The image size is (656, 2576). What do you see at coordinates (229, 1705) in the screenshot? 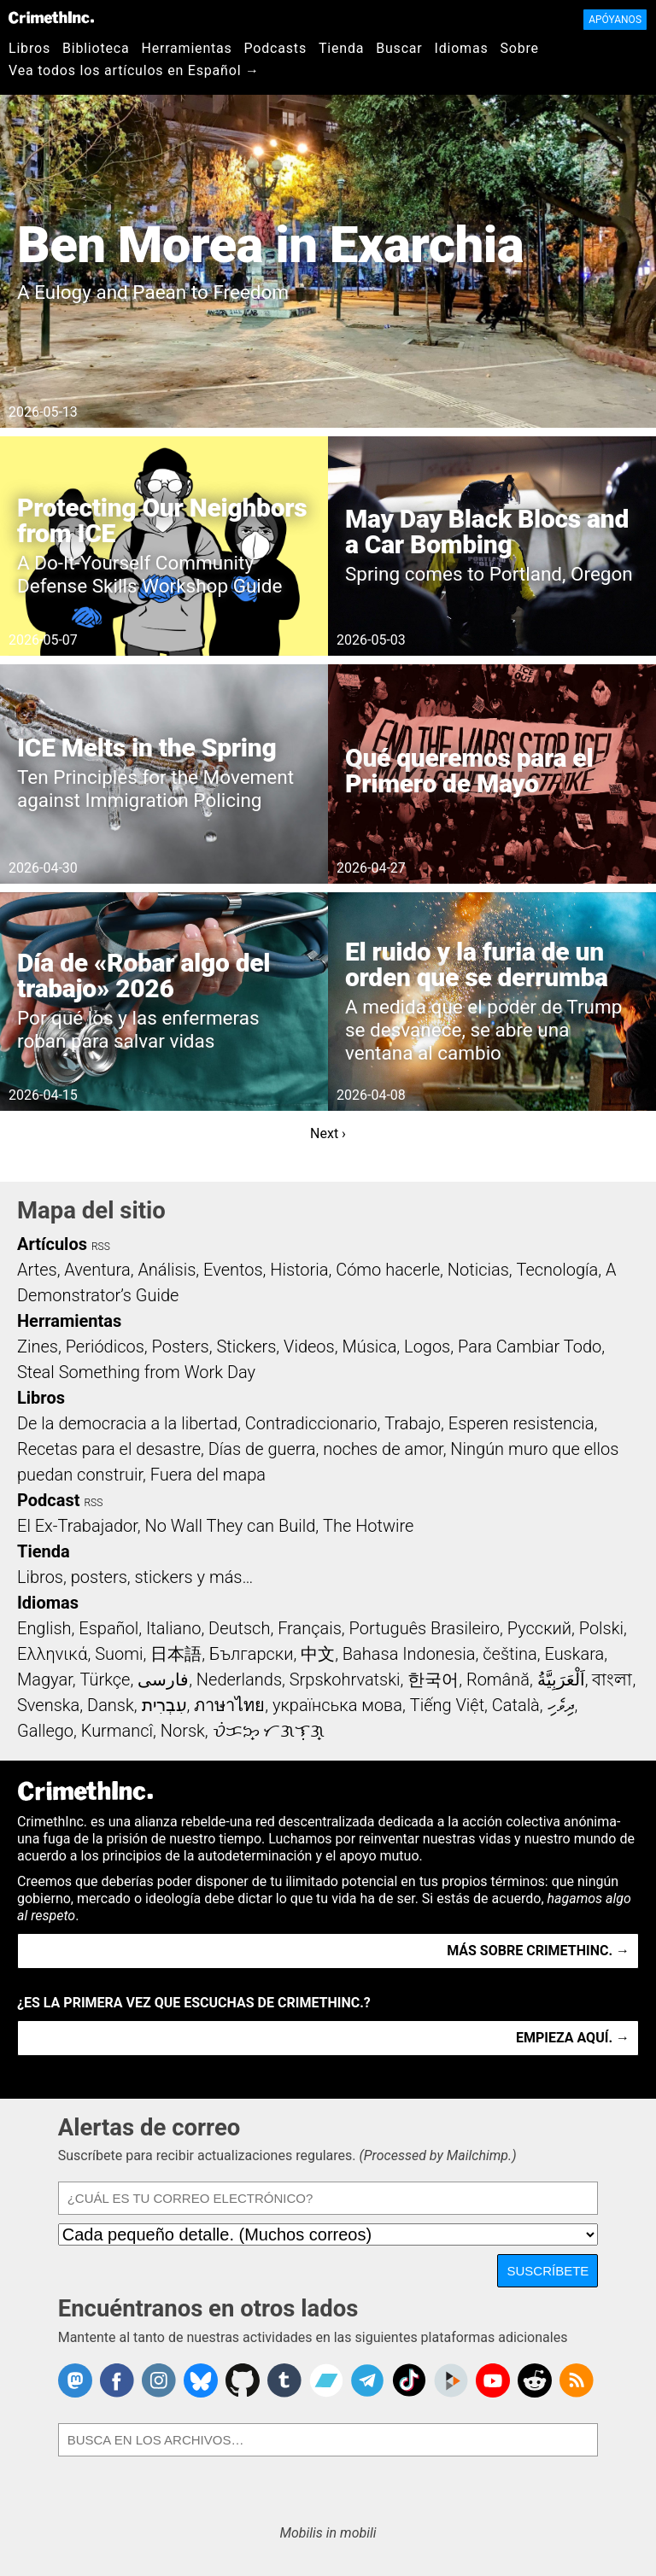
I see `ภาษาไทย` at bounding box center [229, 1705].